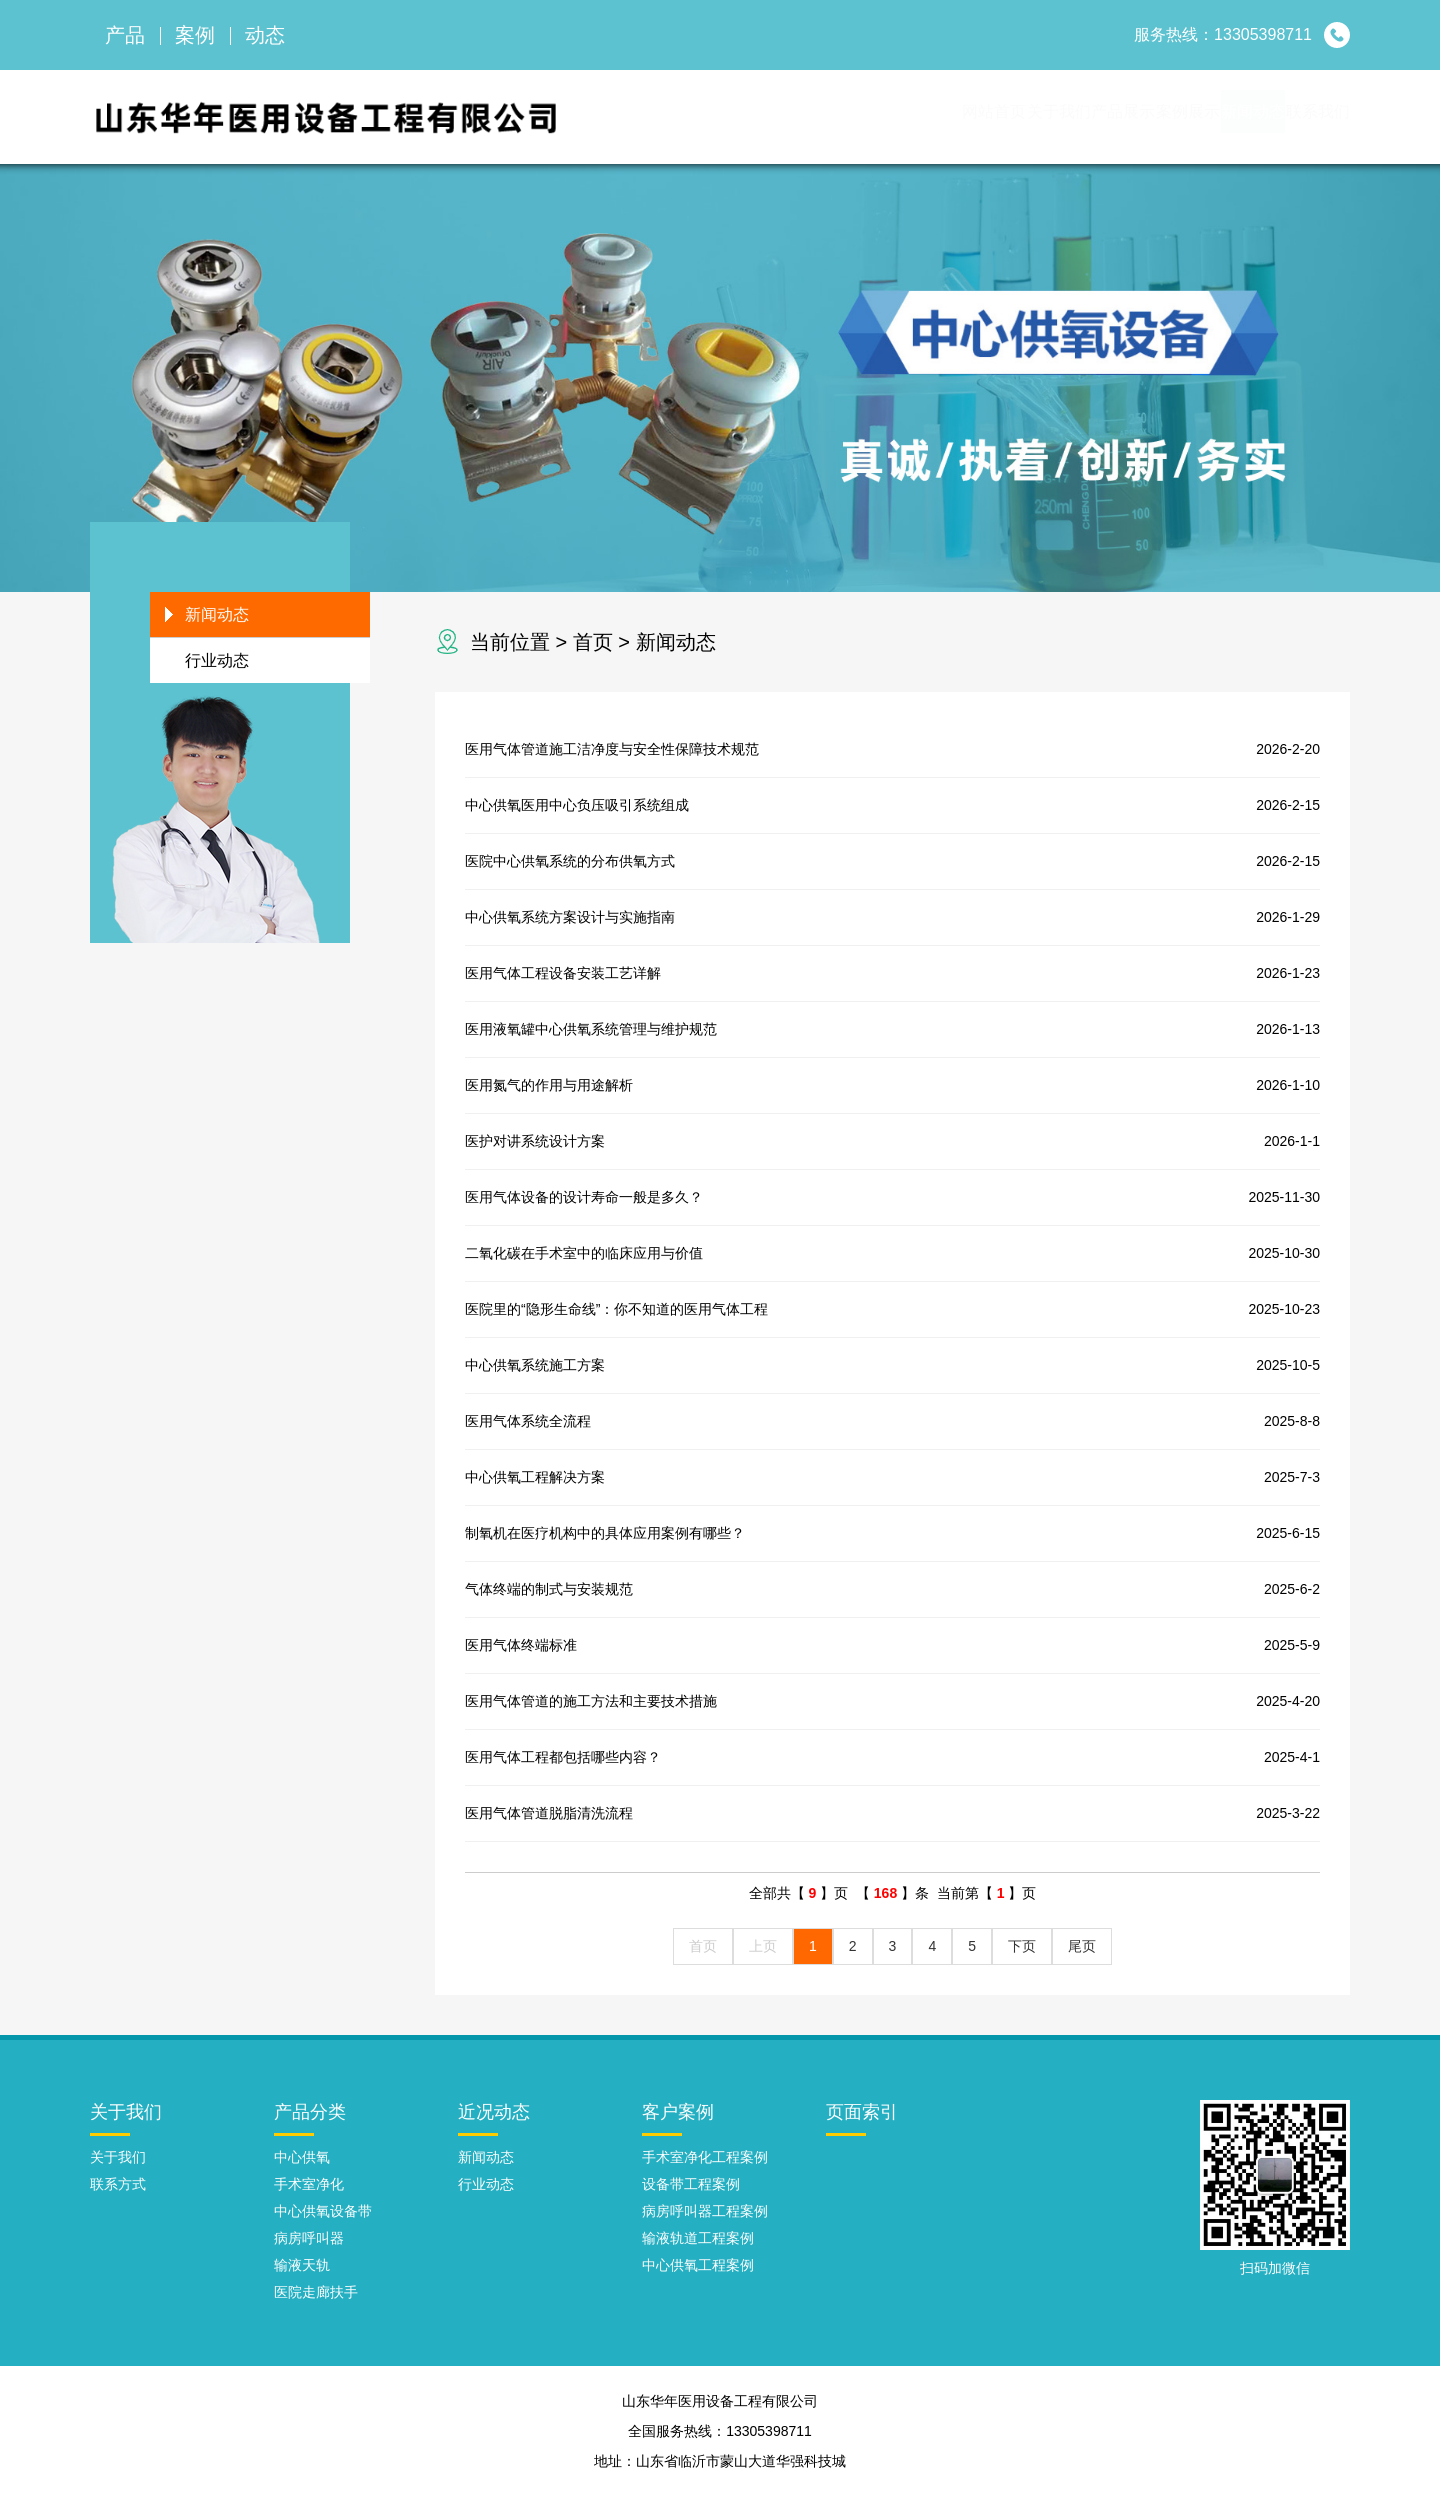 The width and height of the screenshot is (1440, 2502). Describe the element at coordinates (323, 2217) in the screenshot. I see `中心供氧设备带` at that location.